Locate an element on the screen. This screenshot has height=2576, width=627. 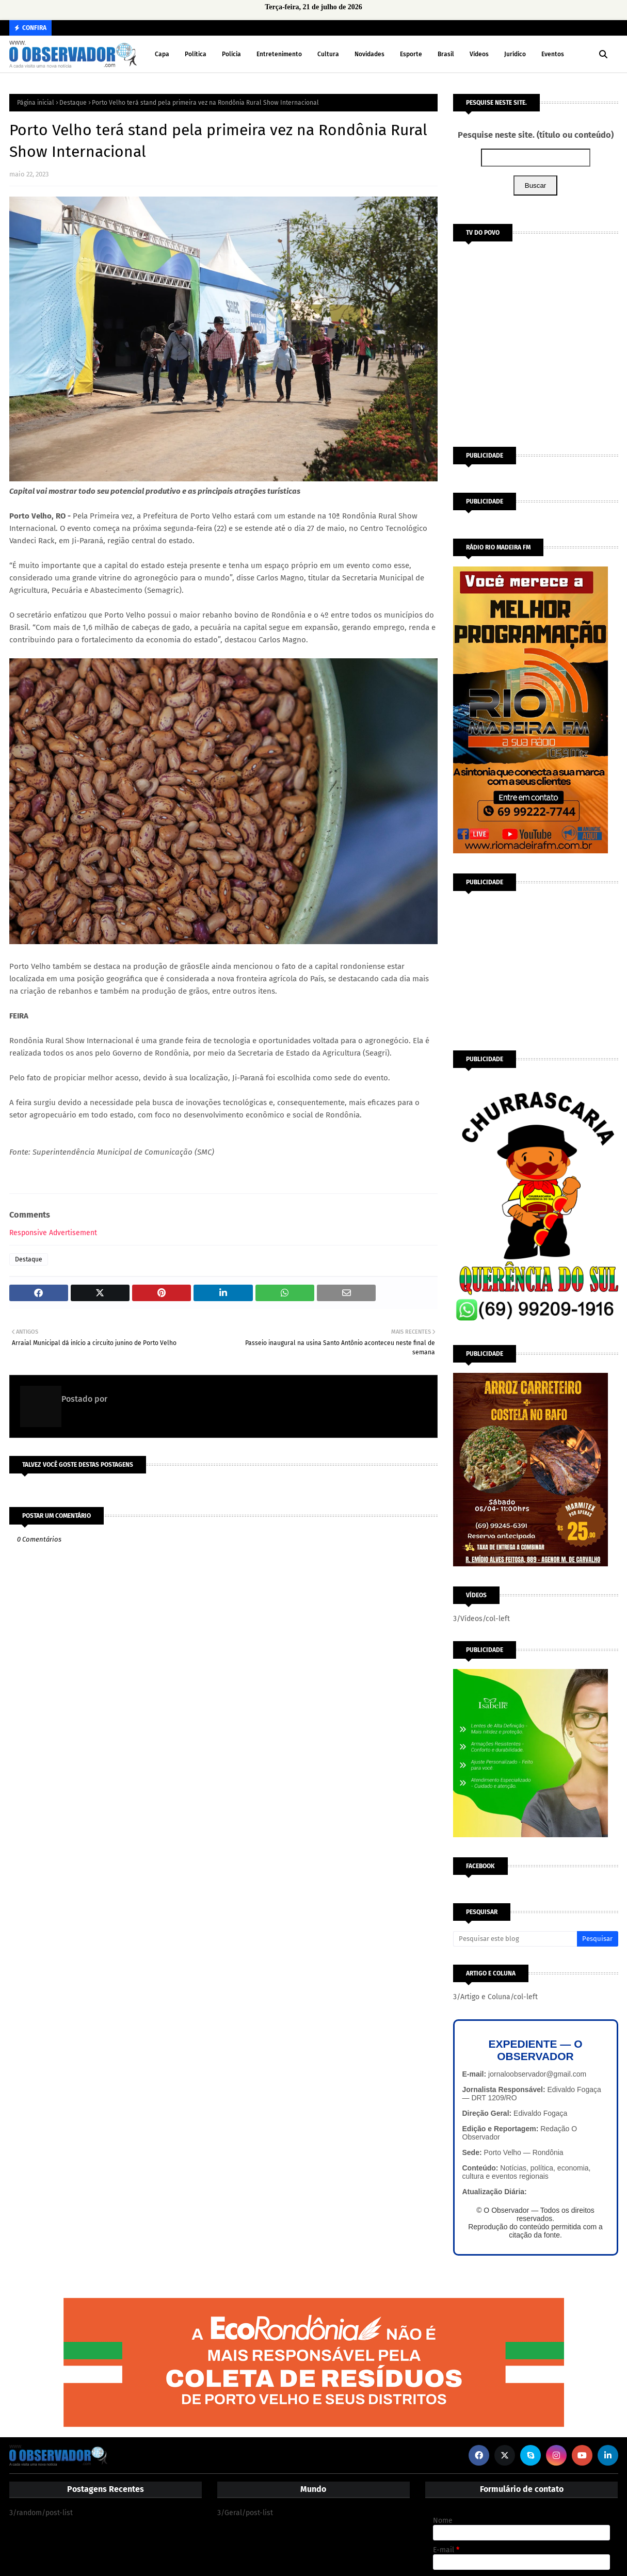
Destaque is located at coordinates (73, 102).